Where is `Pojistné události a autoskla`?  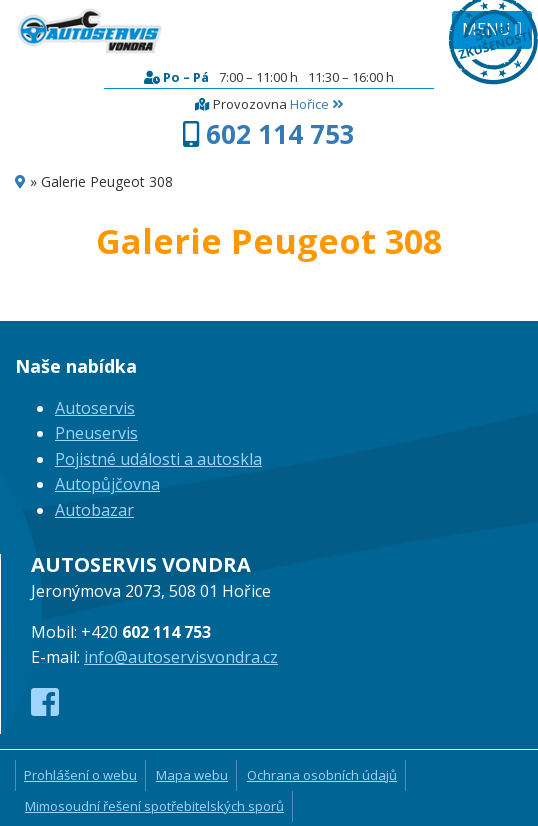 Pojistné události a autoskla is located at coordinates (158, 459).